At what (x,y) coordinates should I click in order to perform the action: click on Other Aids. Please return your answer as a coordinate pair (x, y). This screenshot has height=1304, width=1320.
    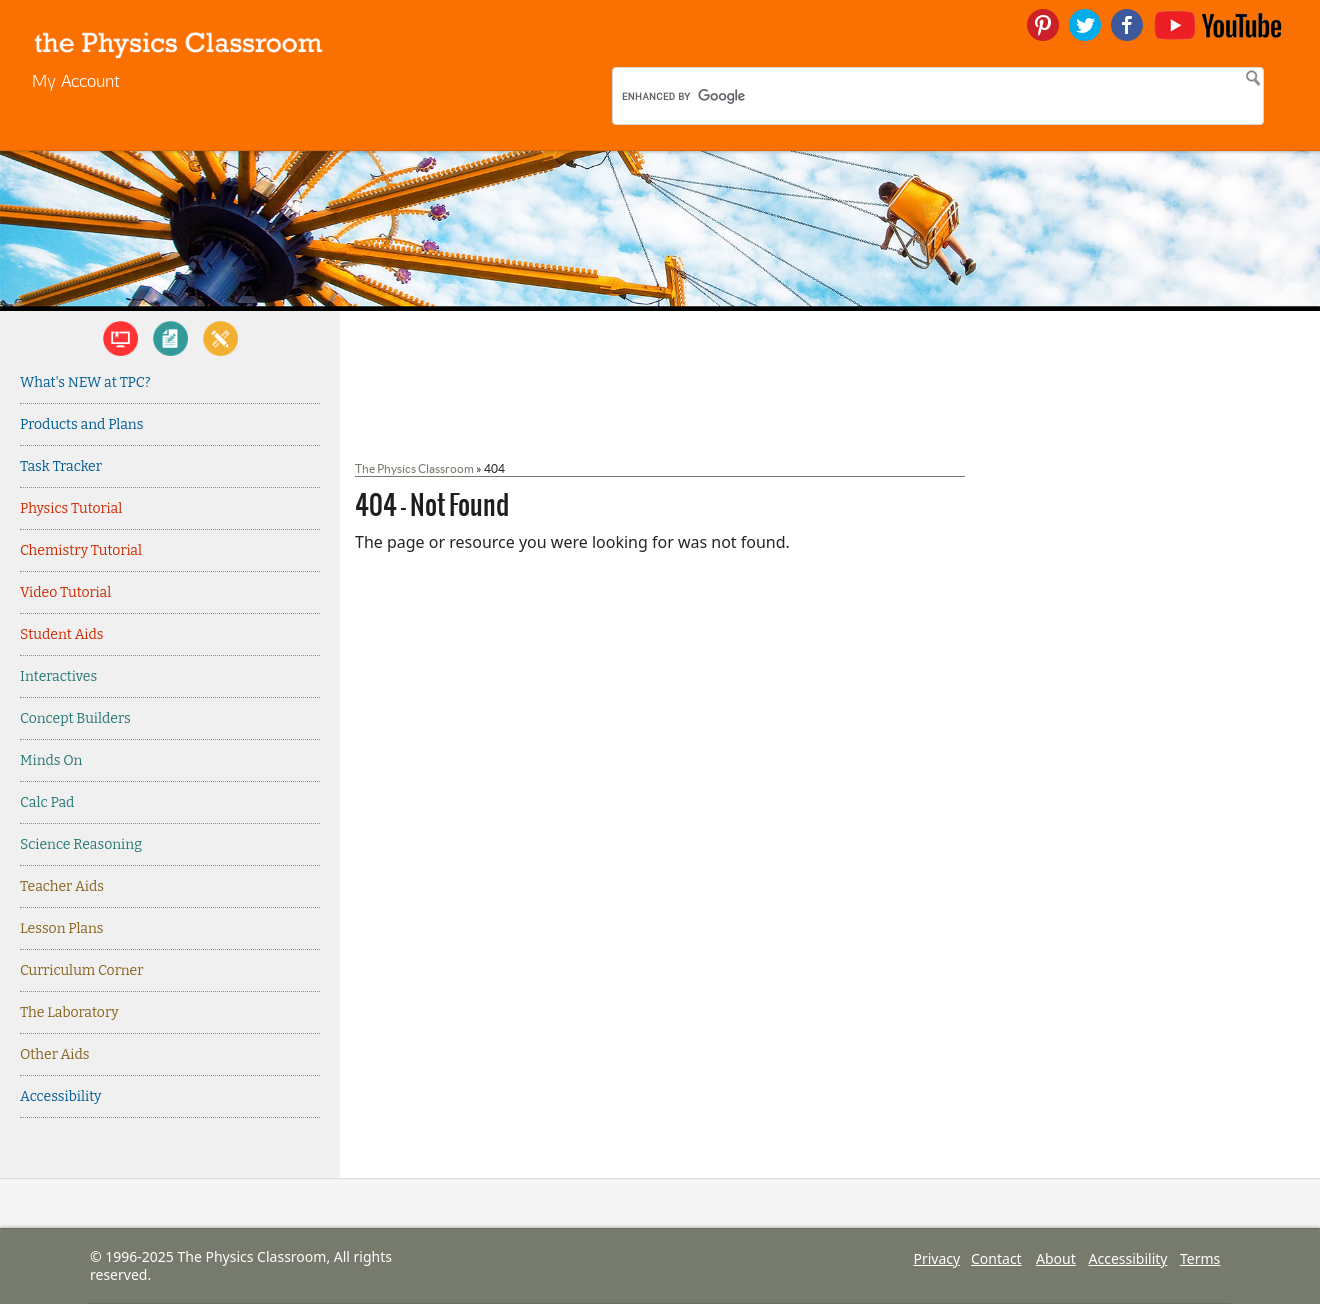
    Looking at the image, I should click on (54, 1054).